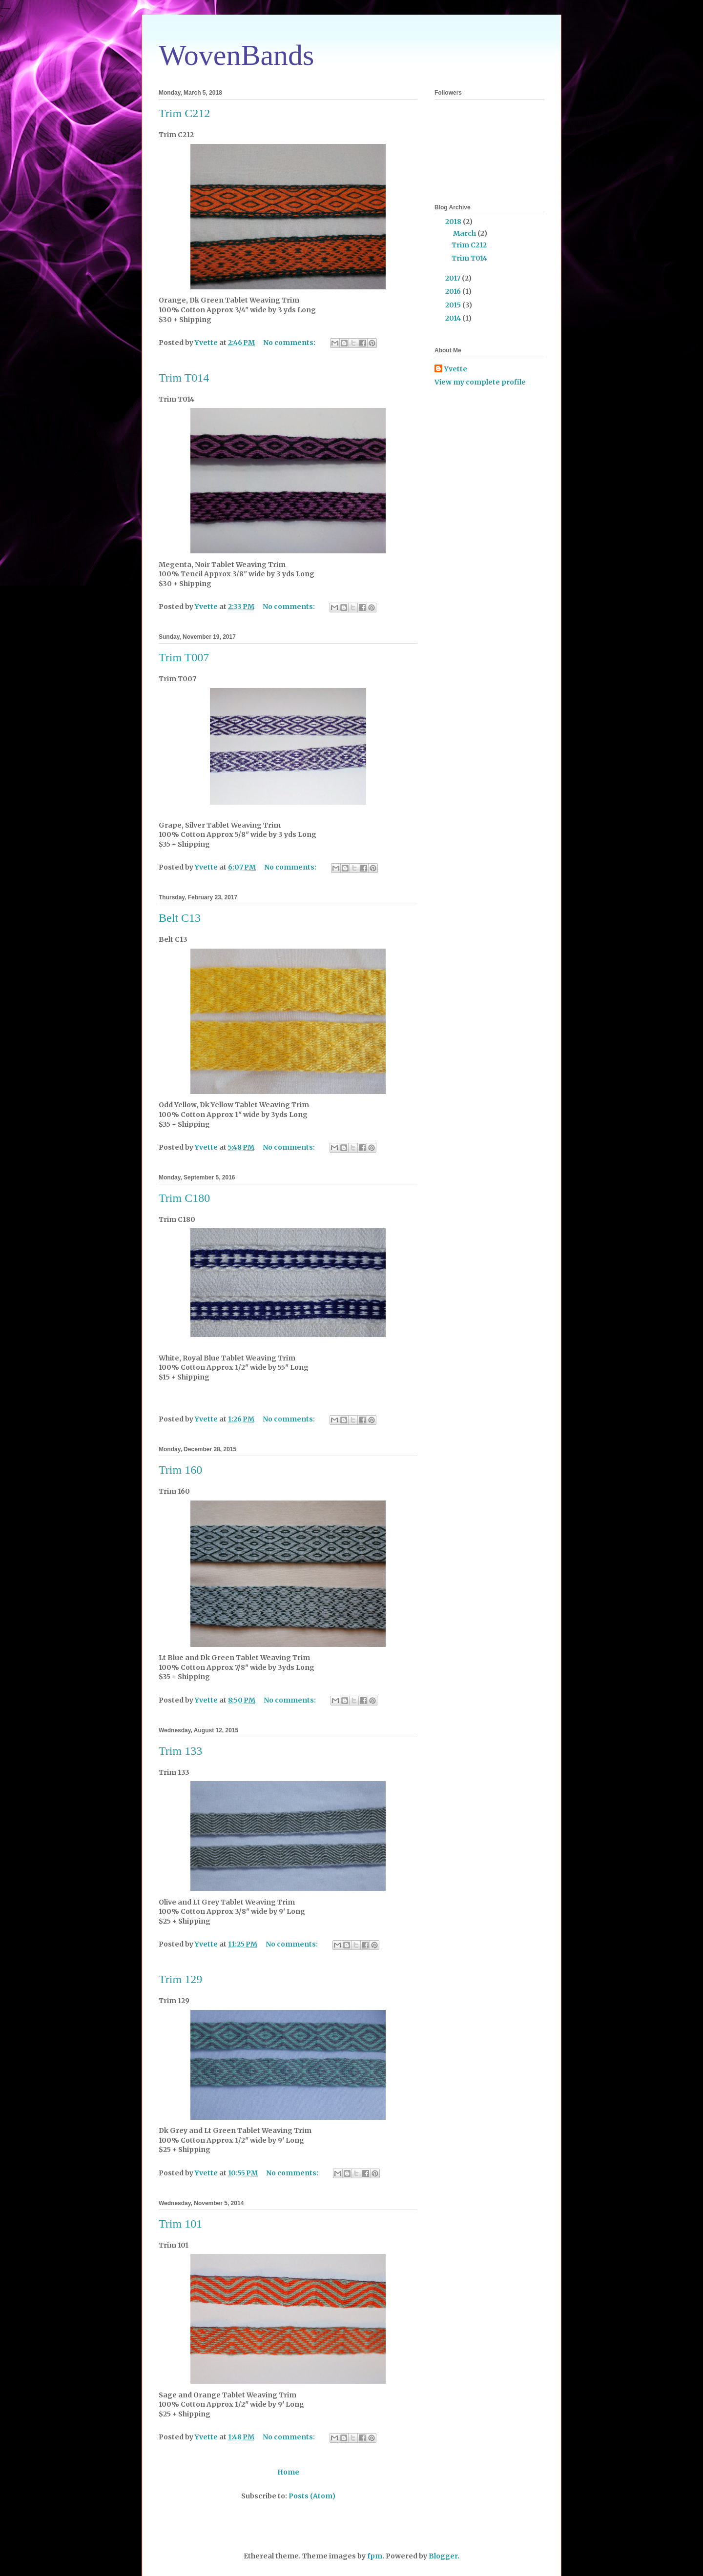 The height and width of the screenshot is (2576, 703). What do you see at coordinates (454, 221) in the screenshot?
I see `2018` at bounding box center [454, 221].